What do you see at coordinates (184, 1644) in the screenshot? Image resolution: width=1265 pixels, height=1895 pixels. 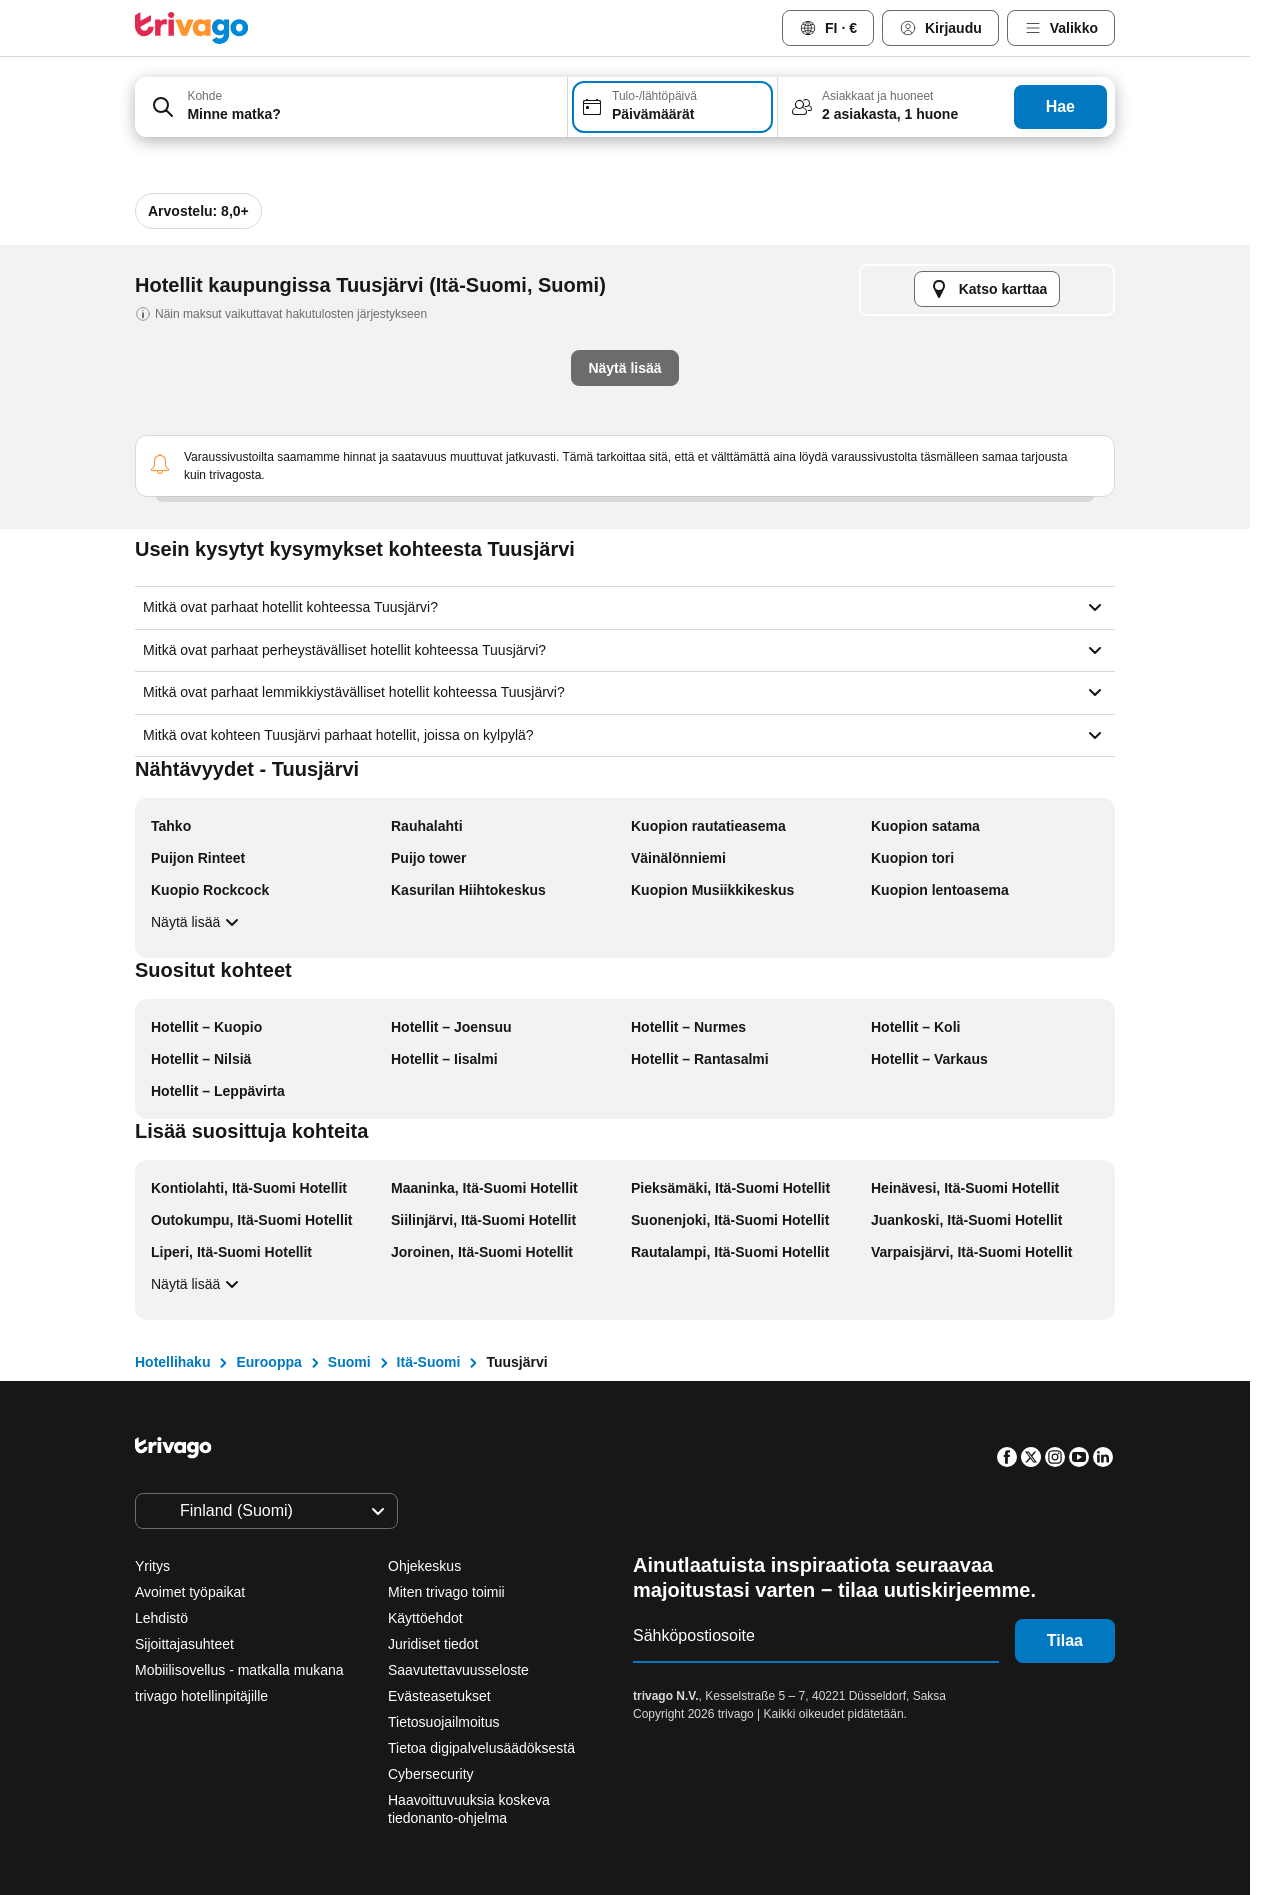 I see `Sijoittajasuhteet` at bounding box center [184, 1644].